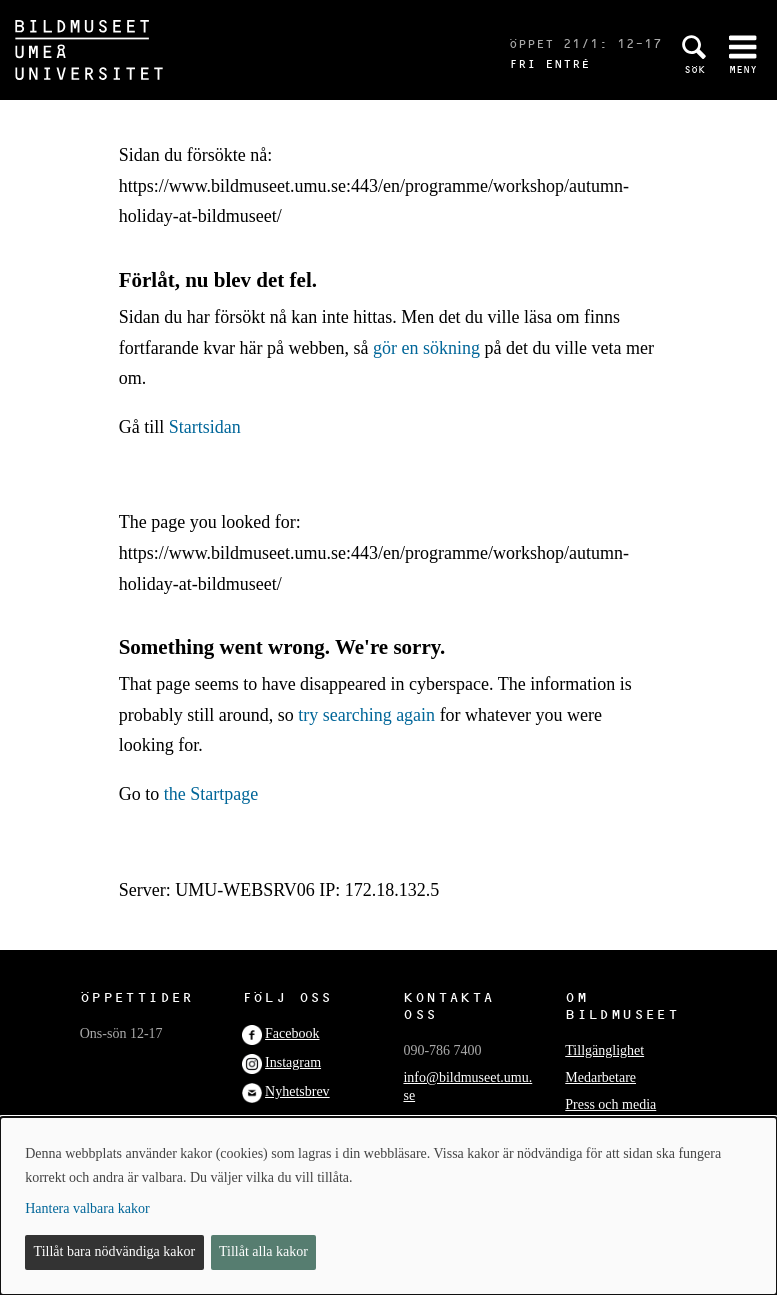 Image resolution: width=777 pixels, height=1295 pixels. I want to click on Facebook, so click(292, 1033).